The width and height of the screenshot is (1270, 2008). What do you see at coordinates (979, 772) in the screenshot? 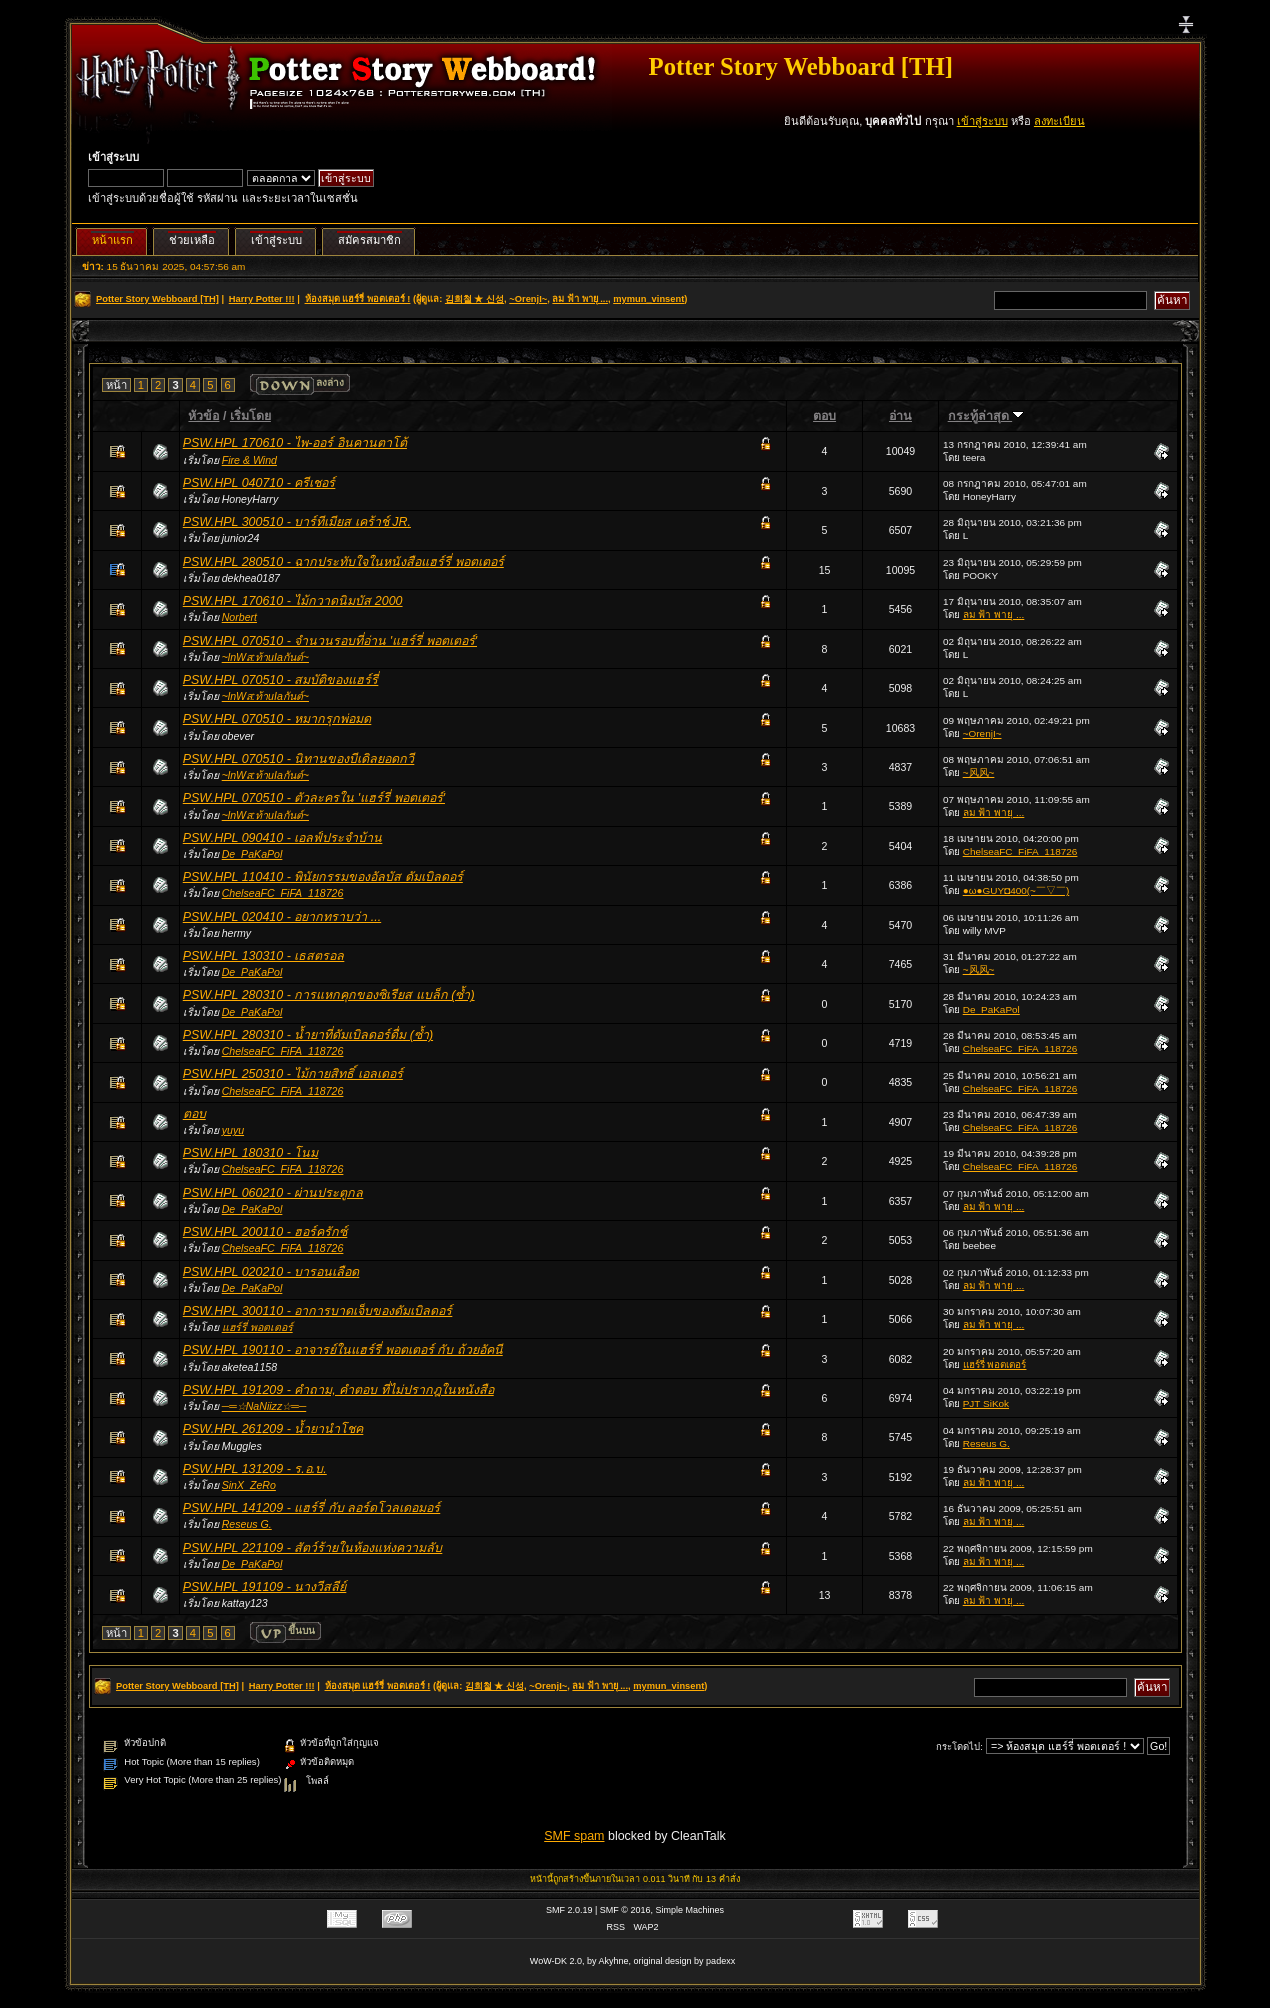
I see `~风风~` at bounding box center [979, 772].